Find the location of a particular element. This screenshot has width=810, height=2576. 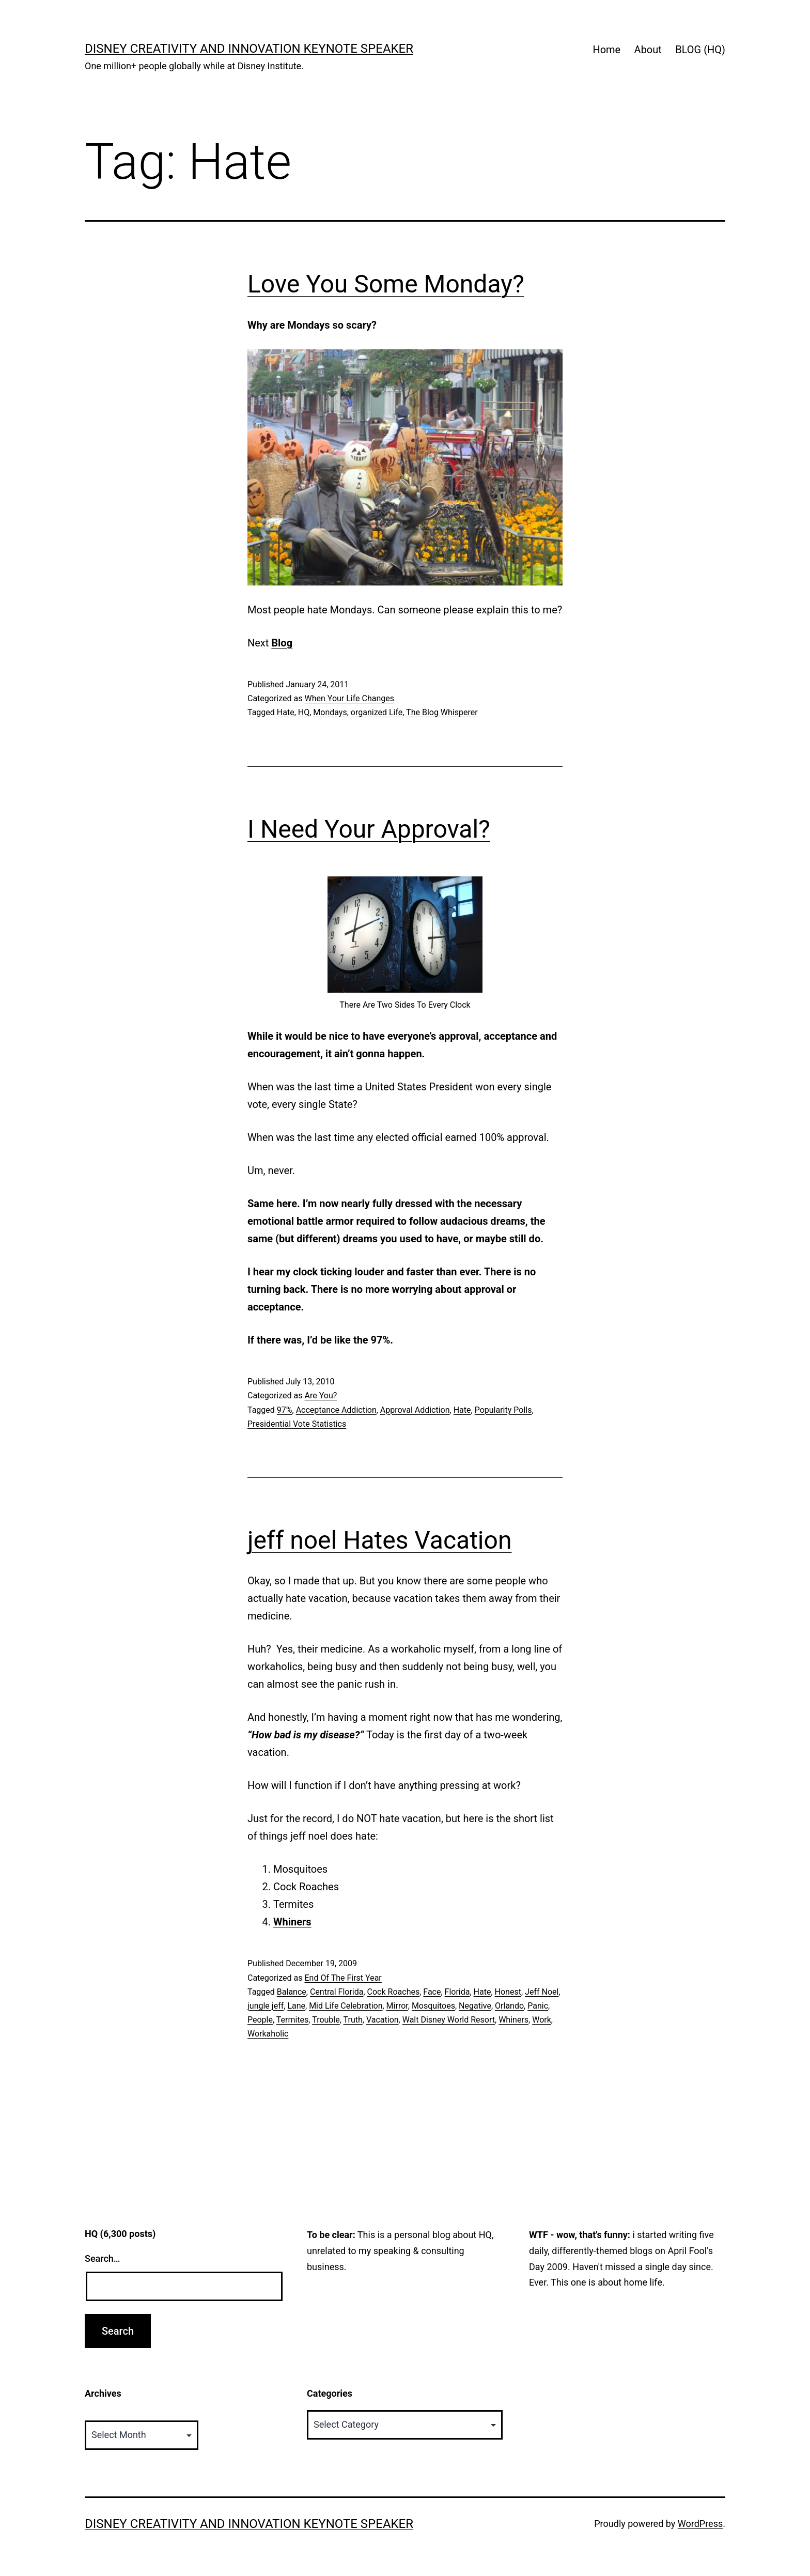

Love You Some Monday? is located at coordinates (385, 284).